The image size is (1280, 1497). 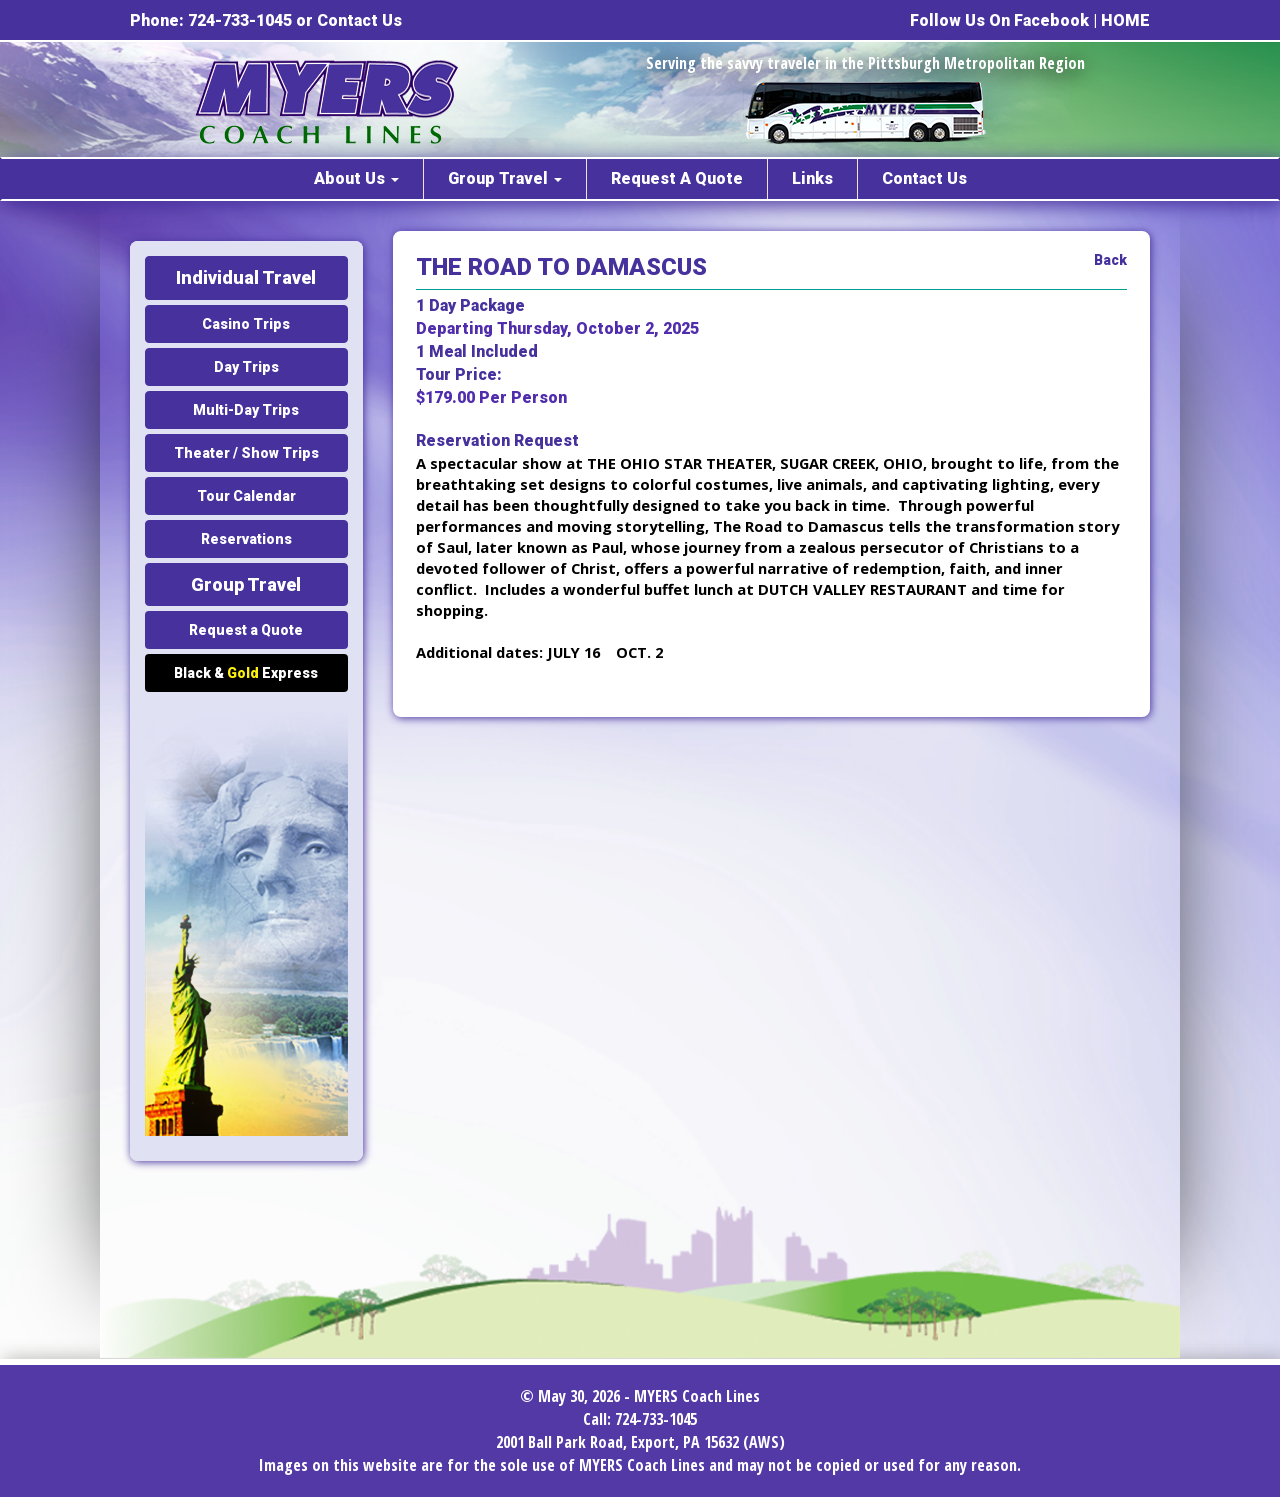 I want to click on Day Trips [button], so click(x=246, y=367).